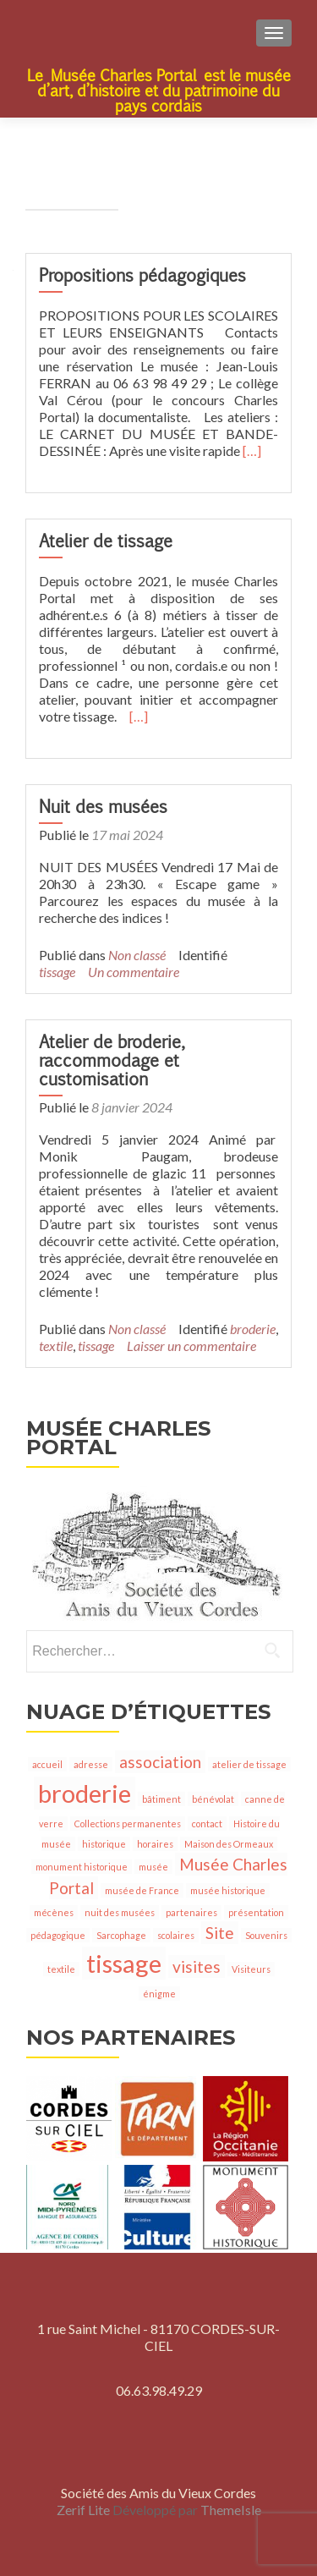 This screenshot has width=317, height=2576. Describe the element at coordinates (153, 1866) in the screenshot. I see `musée [musée (1 élément)]` at that location.